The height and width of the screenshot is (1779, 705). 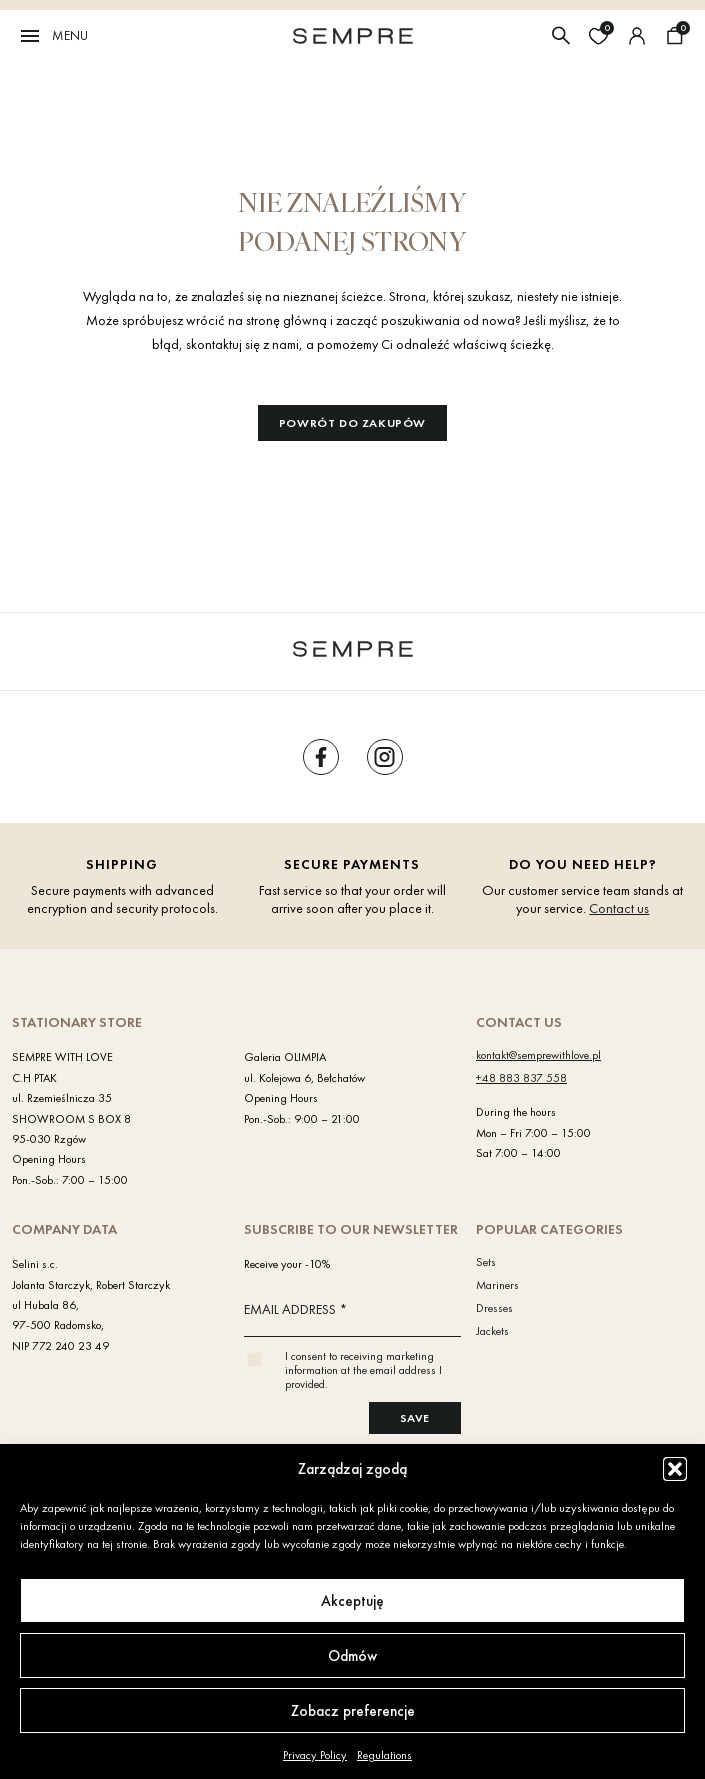 I want to click on Odmów, so click(x=352, y=1656).